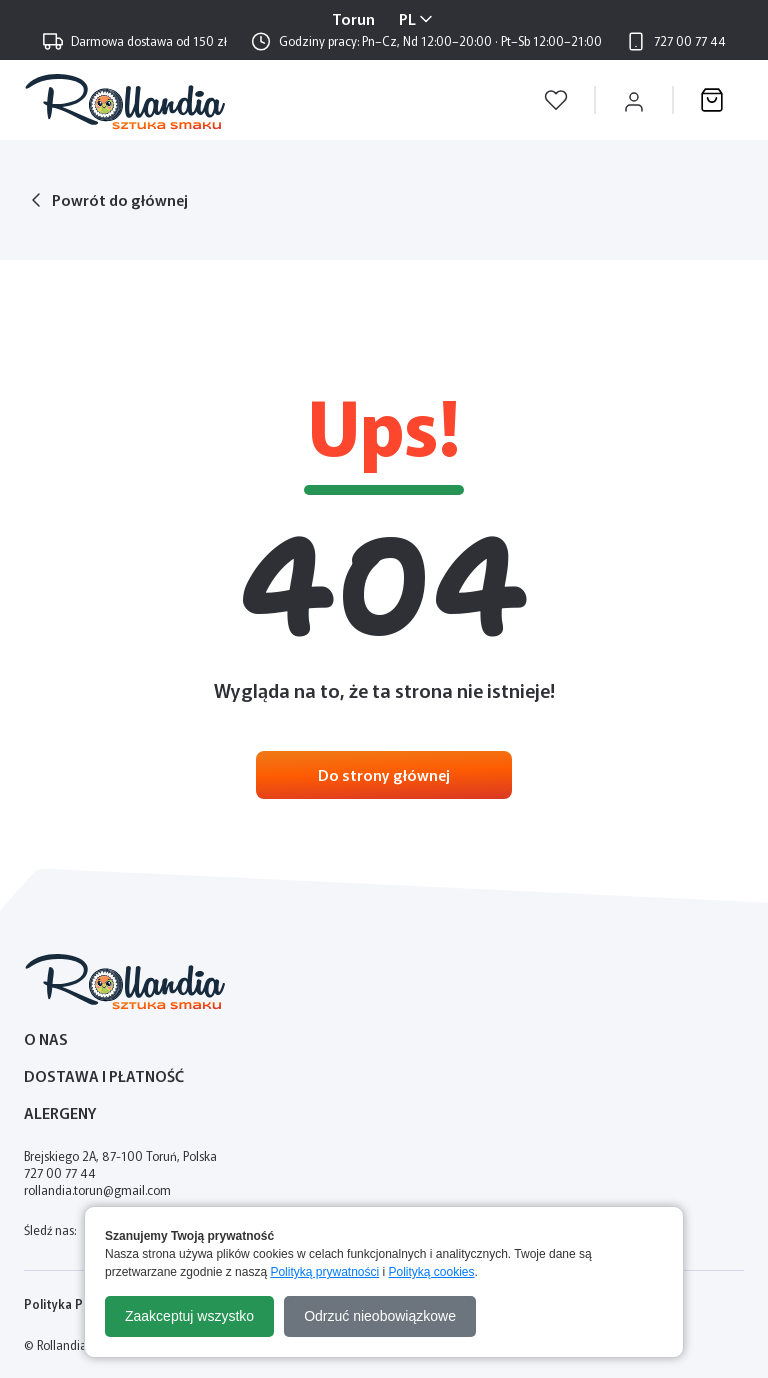 This screenshot has width=768, height=1378. I want to click on Polityką cookies, so click(432, 1272).